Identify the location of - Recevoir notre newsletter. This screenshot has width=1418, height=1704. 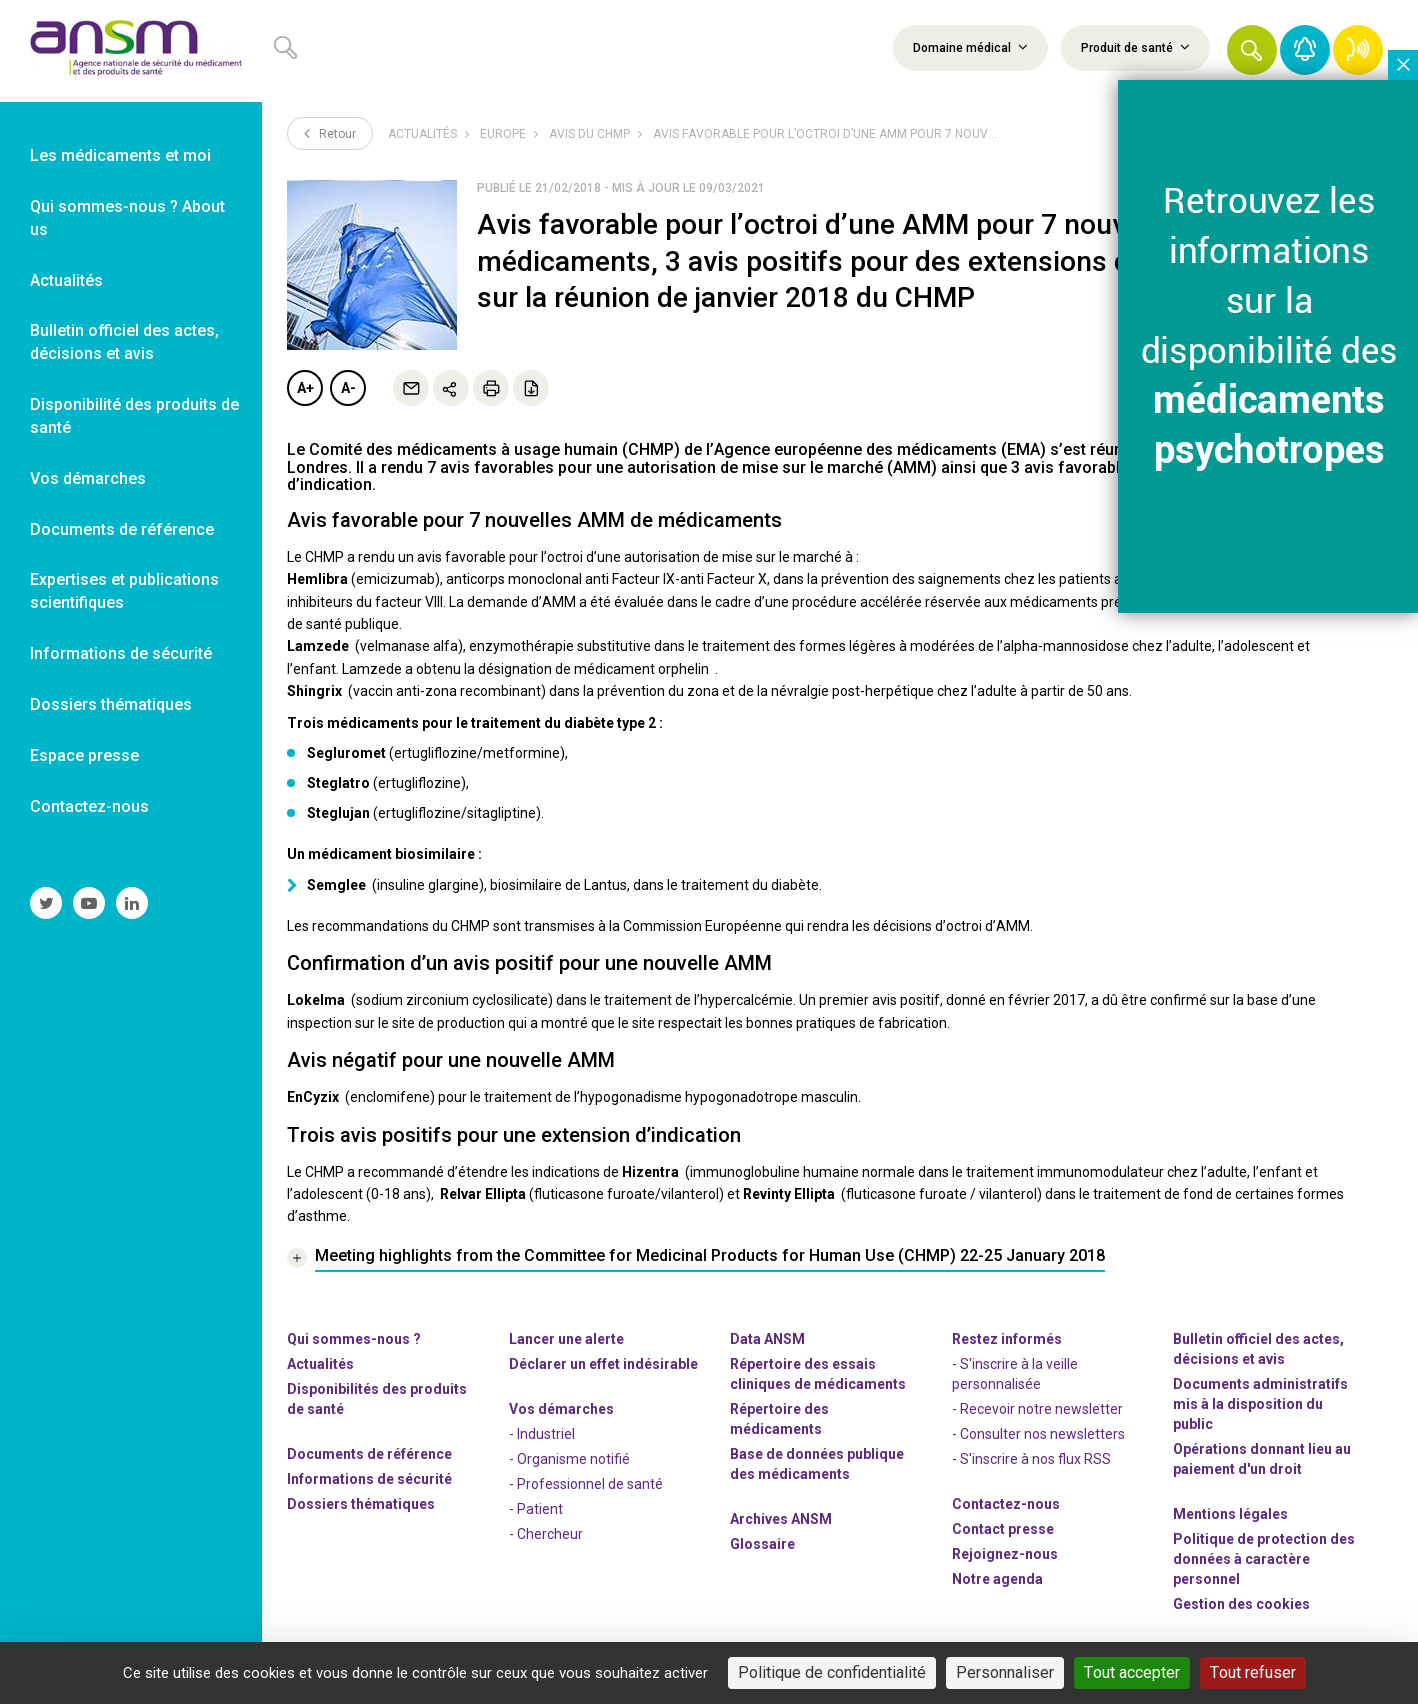
(1037, 1409).